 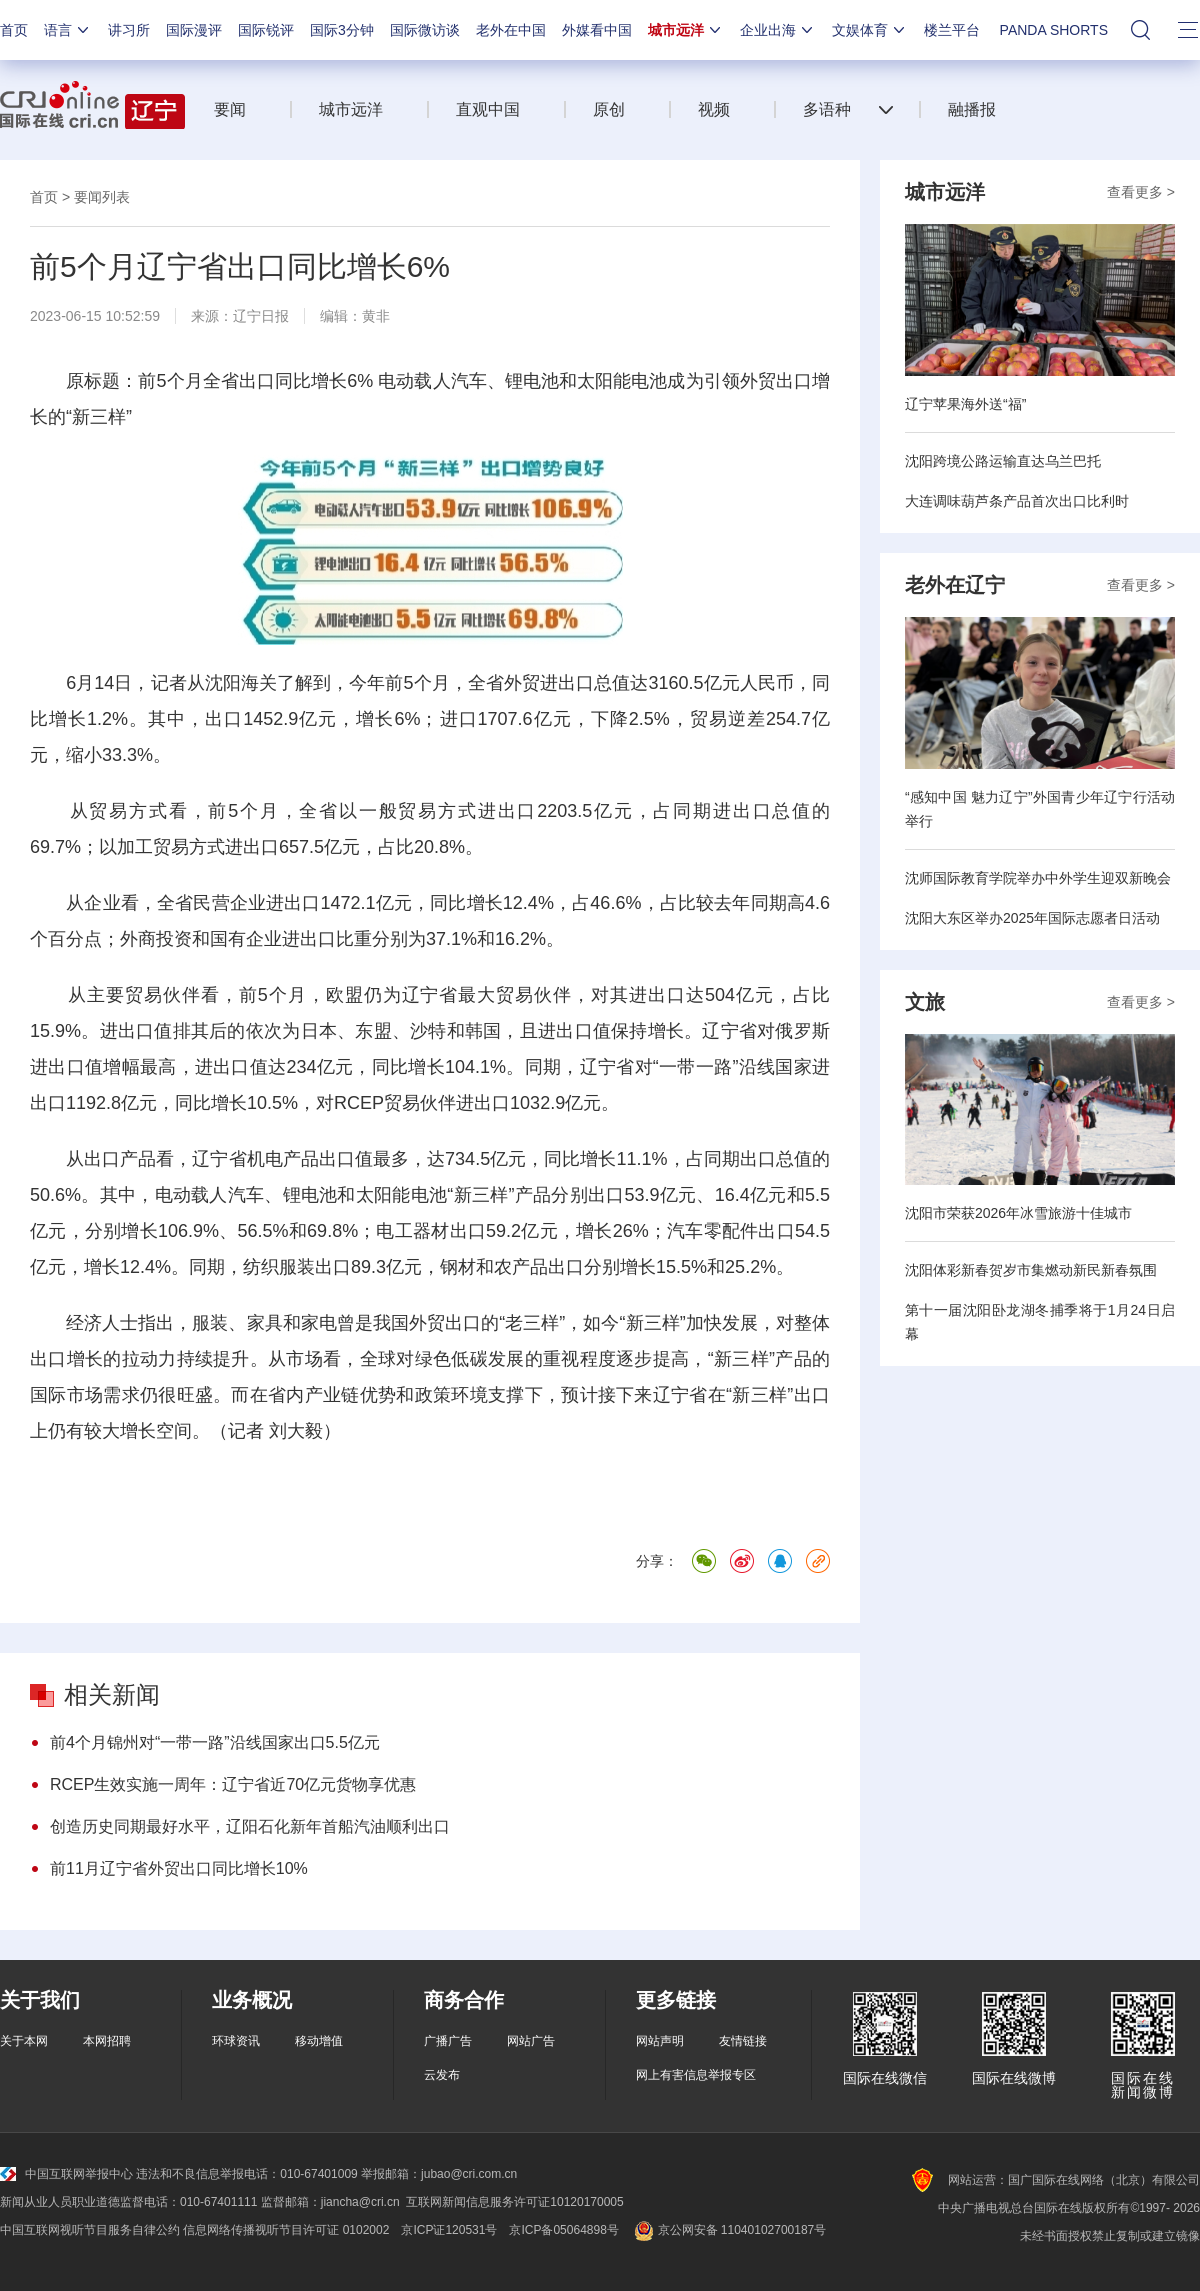 I want to click on 国际微访谈, so click(x=425, y=30).